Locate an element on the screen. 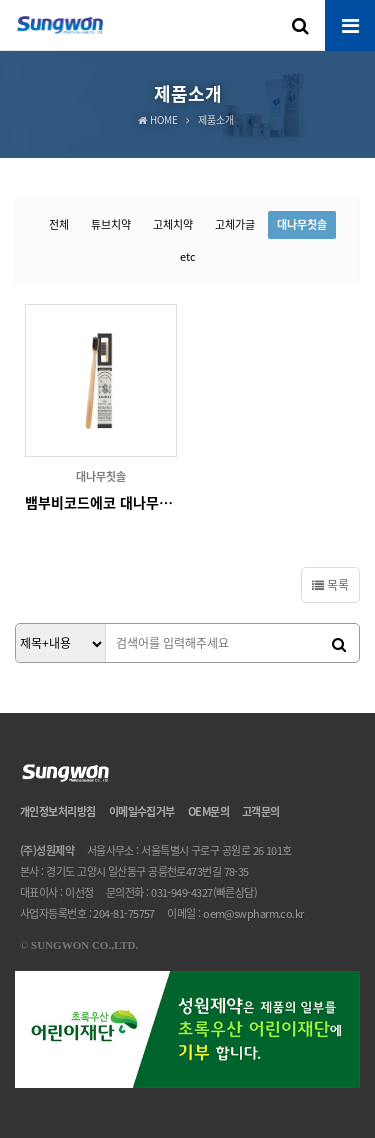 The width and height of the screenshot is (375, 1138). 뱀부비코드에코 대나무칫솔 is located at coordinates (101, 502).